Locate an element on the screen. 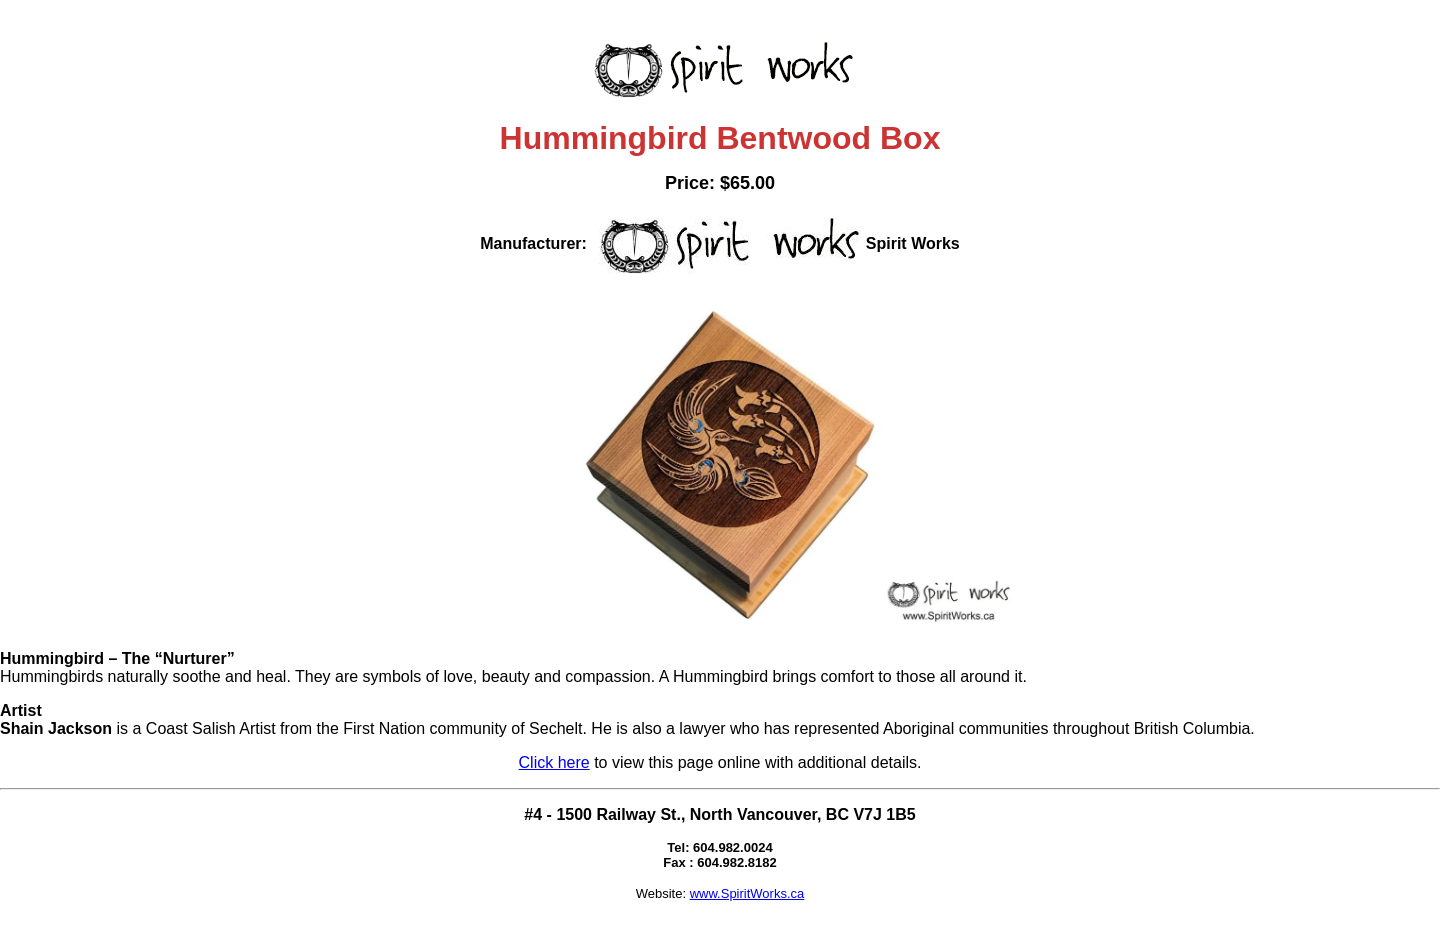 The height and width of the screenshot is (951, 1440). Click here is located at coordinates (554, 762).